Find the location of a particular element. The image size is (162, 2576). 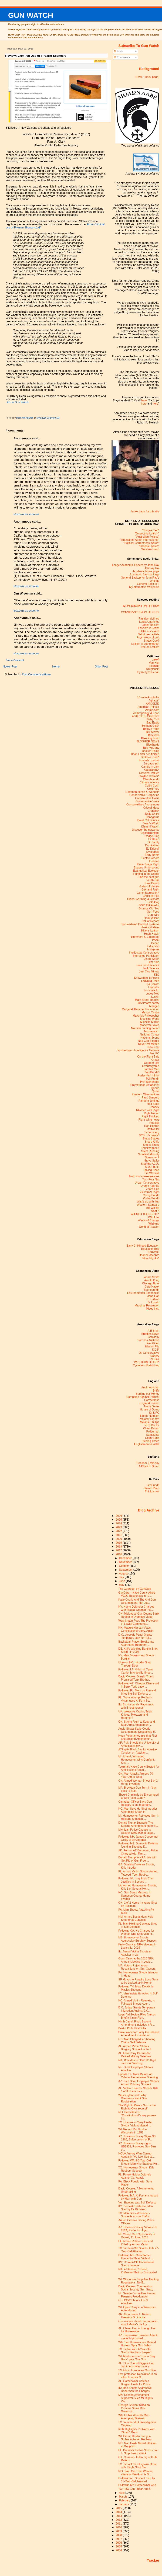

Washington Post: The Protection of Lawful Commerce... is located at coordinates (138, 1622).